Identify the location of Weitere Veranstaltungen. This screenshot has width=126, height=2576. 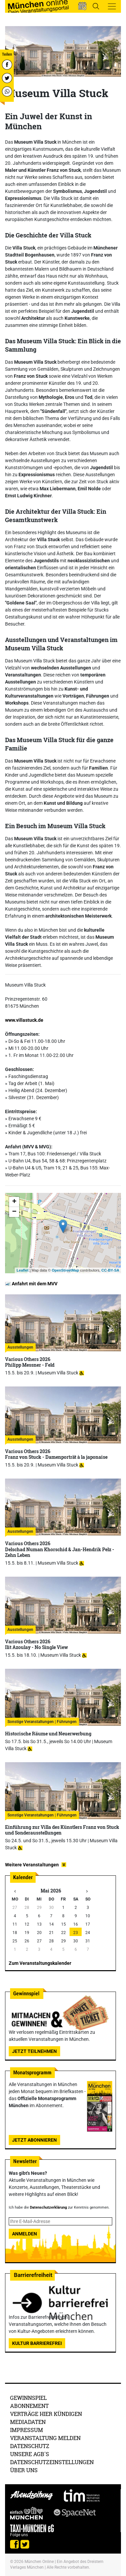
(32, 1864).